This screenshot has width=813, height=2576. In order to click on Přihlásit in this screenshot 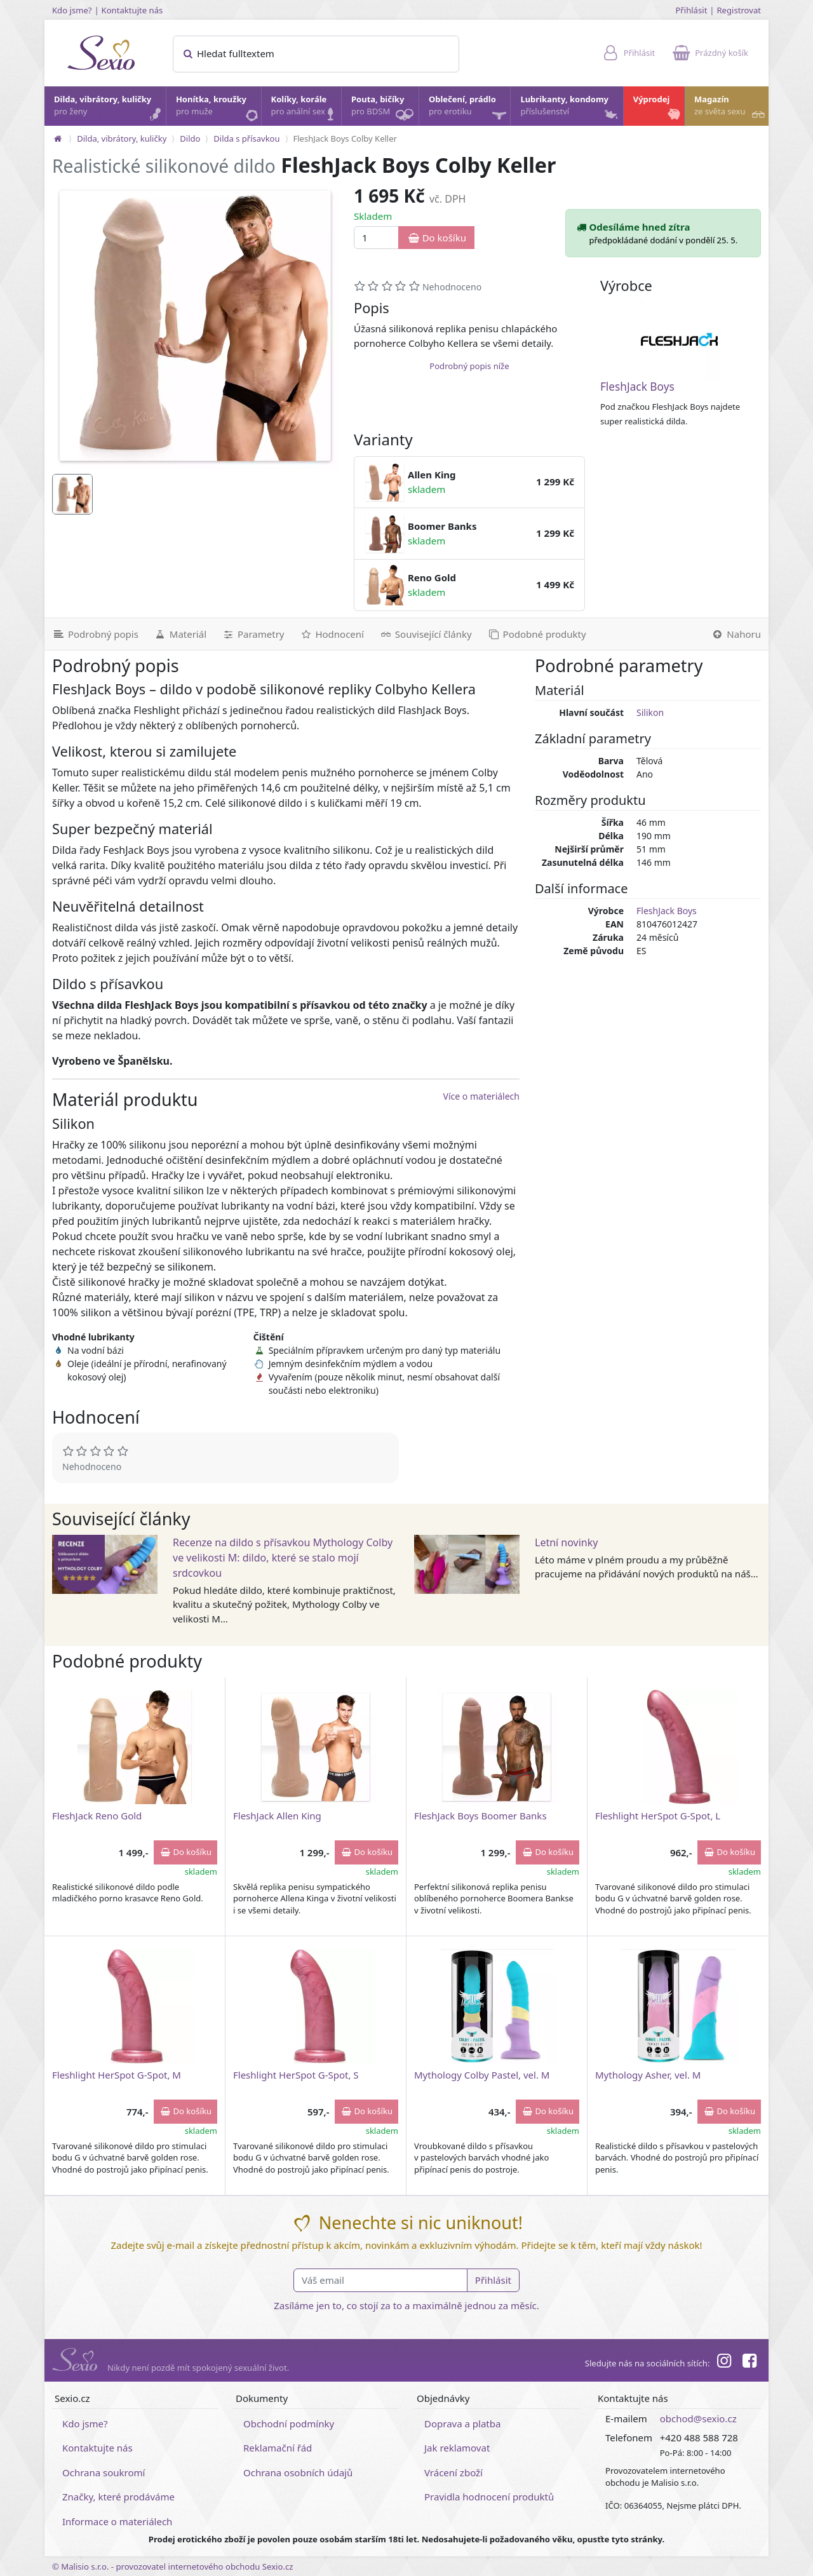, I will do `click(691, 10)`.